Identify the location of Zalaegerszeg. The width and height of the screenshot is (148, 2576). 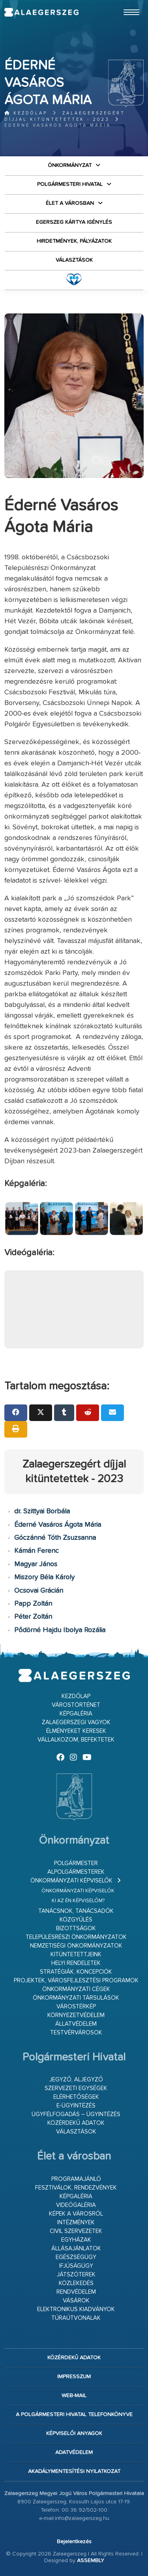
(41, 12).